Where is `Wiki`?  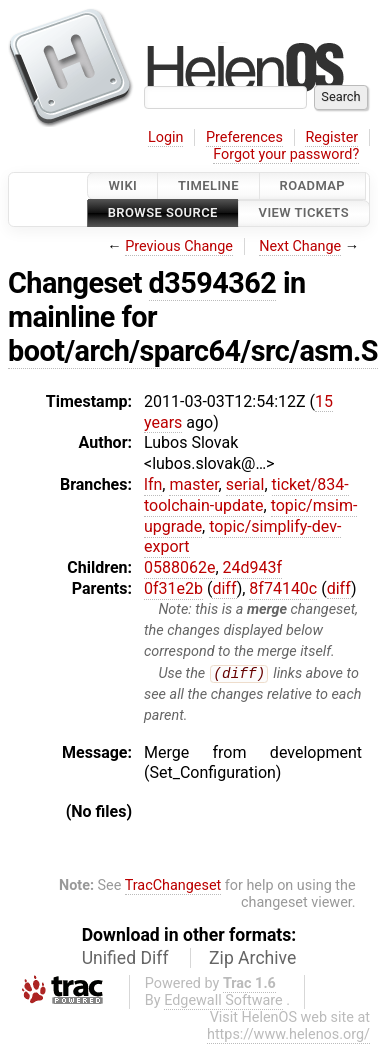 Wiki is located at coordinates (122, 185).